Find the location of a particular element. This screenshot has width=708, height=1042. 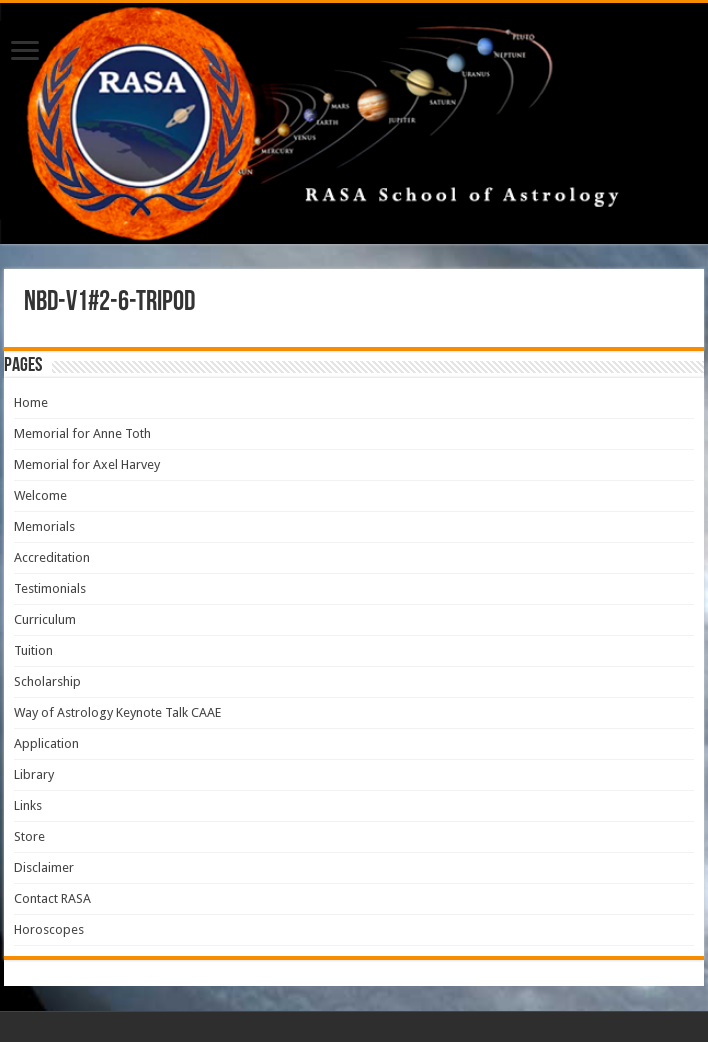

Horoscopes is located at coordinates (49, 929).